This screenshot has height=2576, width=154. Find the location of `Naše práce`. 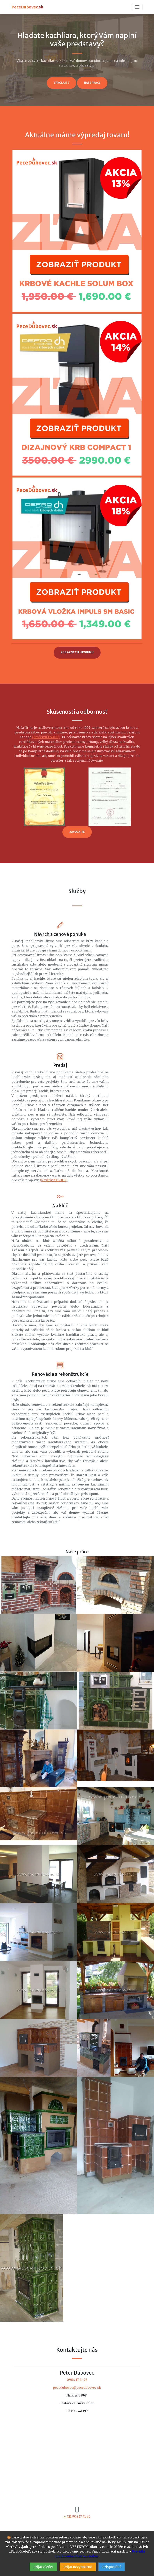

Naše práce is located at coordinates (92, 82).